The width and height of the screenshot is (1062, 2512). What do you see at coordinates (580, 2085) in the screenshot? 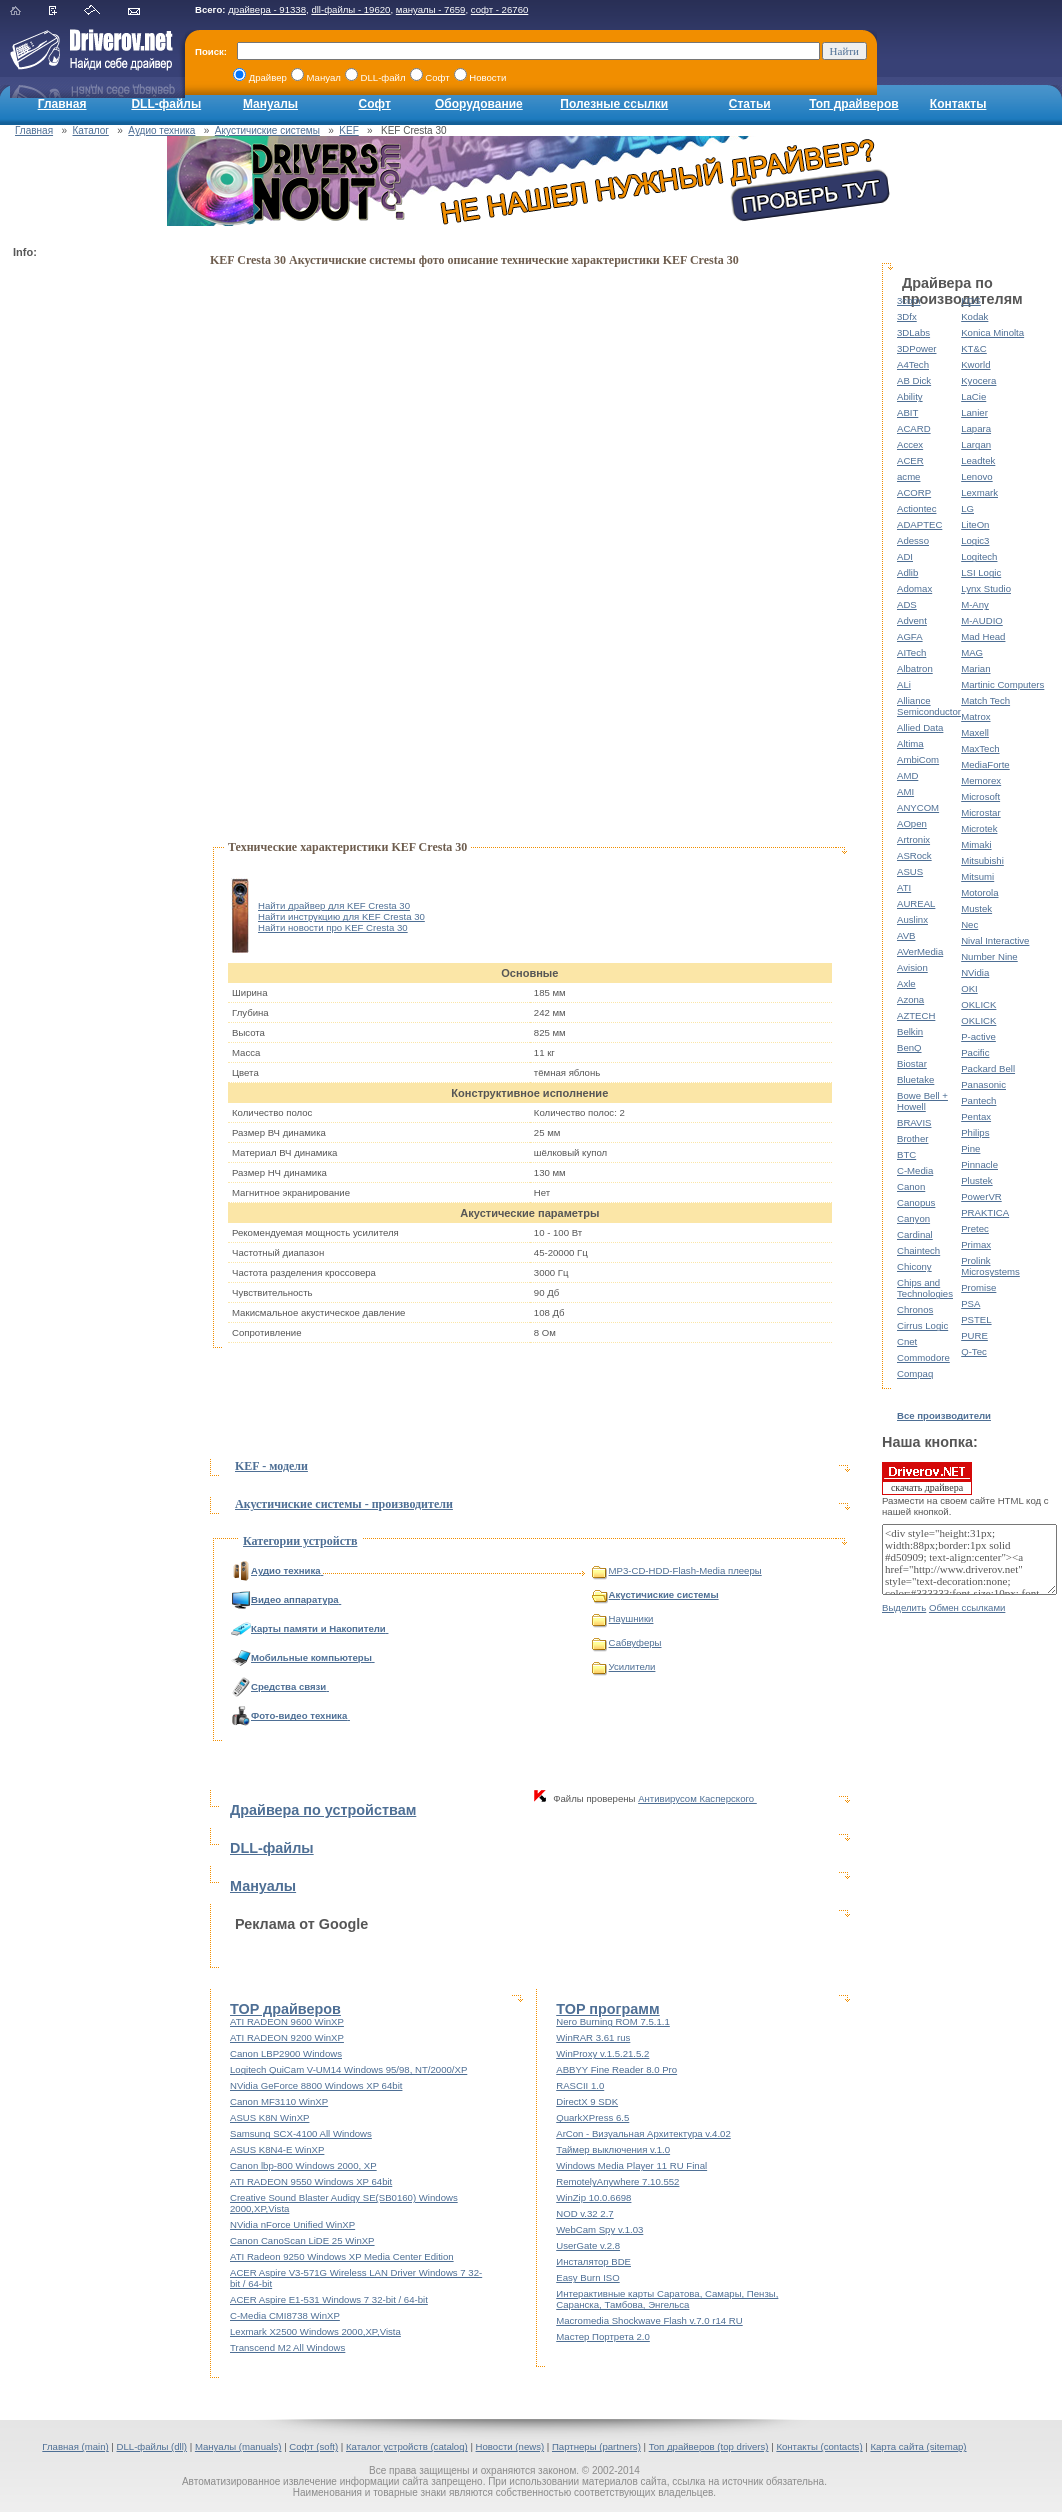
I see `RASCII 1.0` at bounding box center [580, 2085].